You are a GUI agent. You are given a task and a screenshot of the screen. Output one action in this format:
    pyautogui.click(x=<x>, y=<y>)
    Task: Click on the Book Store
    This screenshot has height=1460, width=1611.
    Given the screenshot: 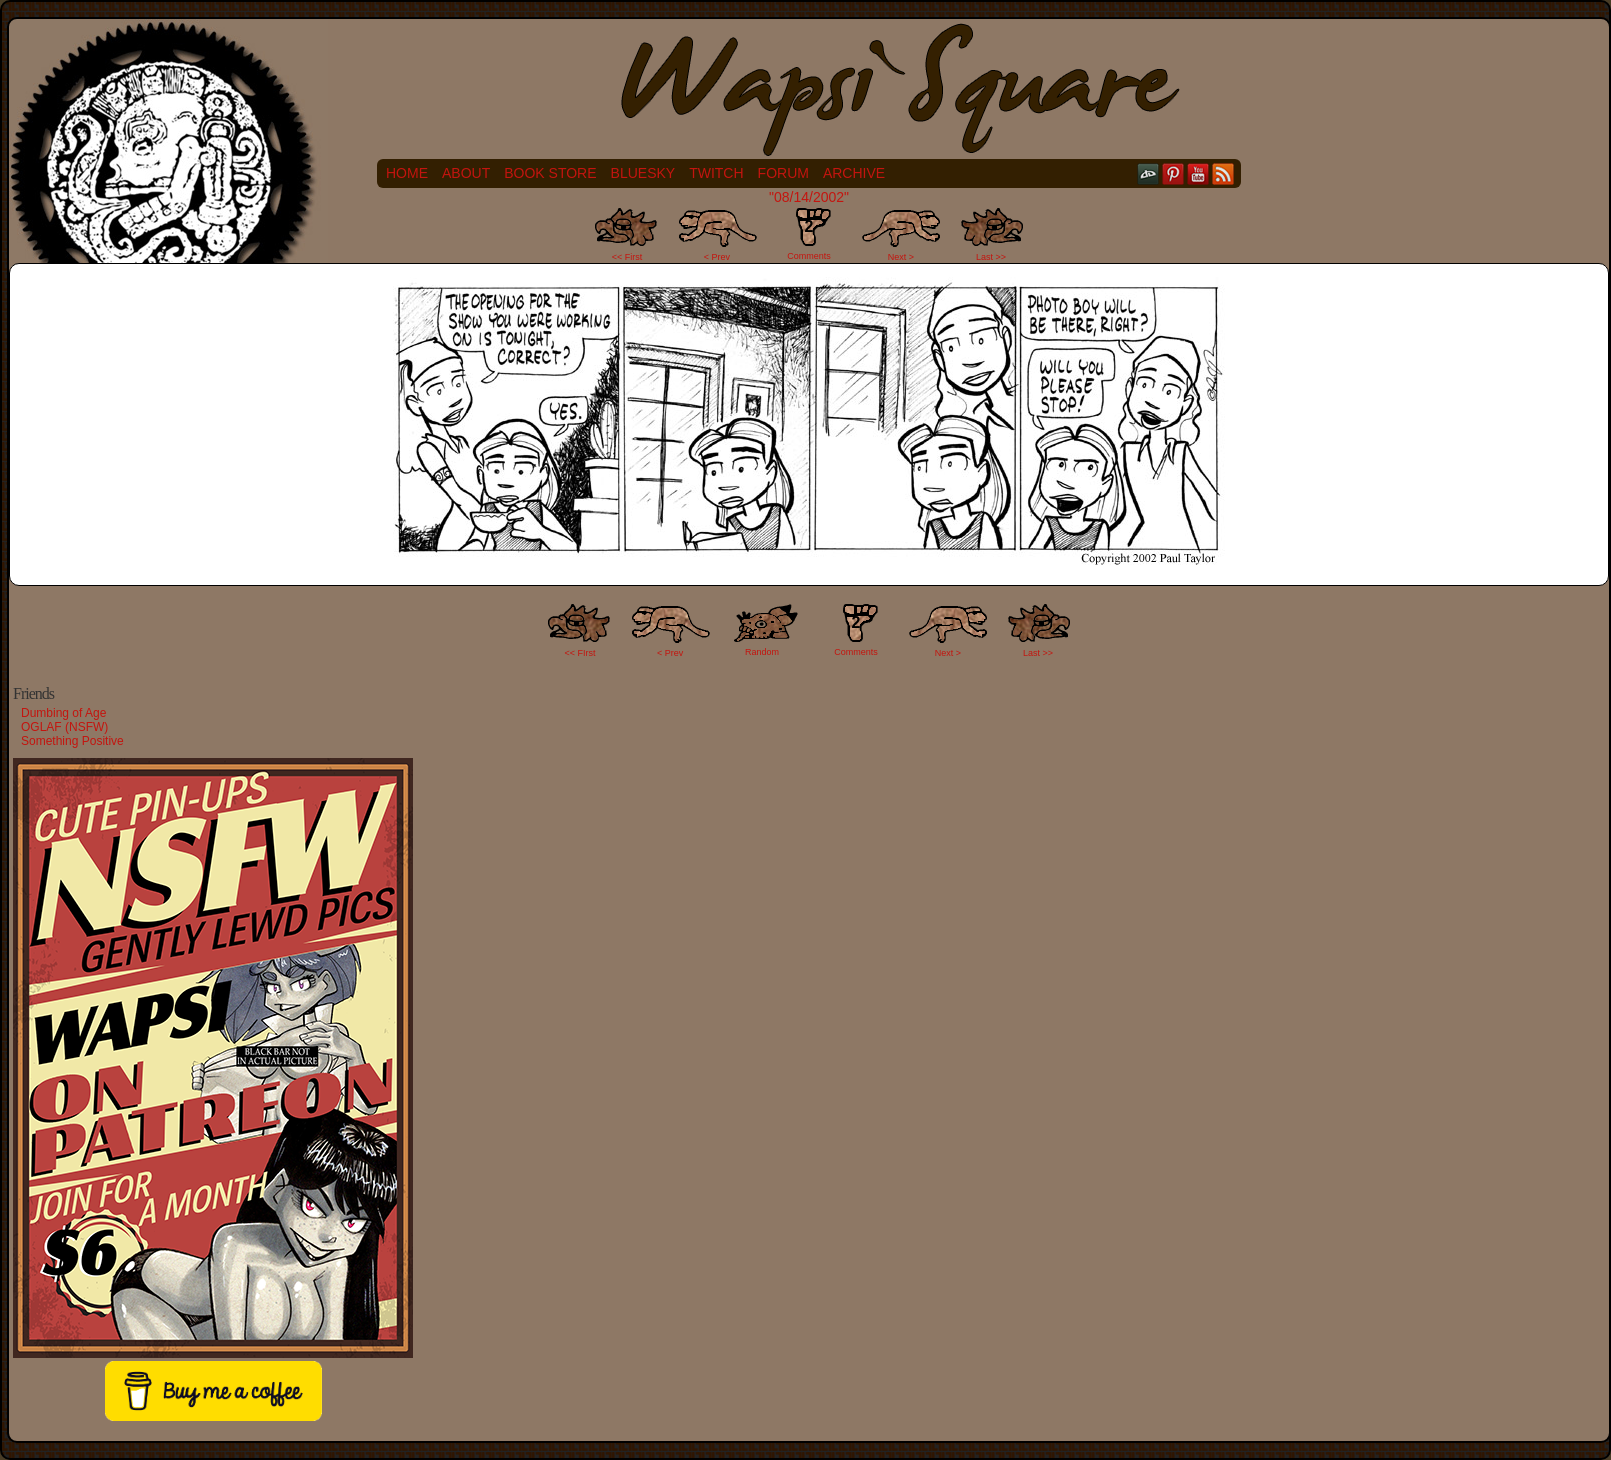 What is the action you would take?
    pyautogui.click(x=550, y=173)
    